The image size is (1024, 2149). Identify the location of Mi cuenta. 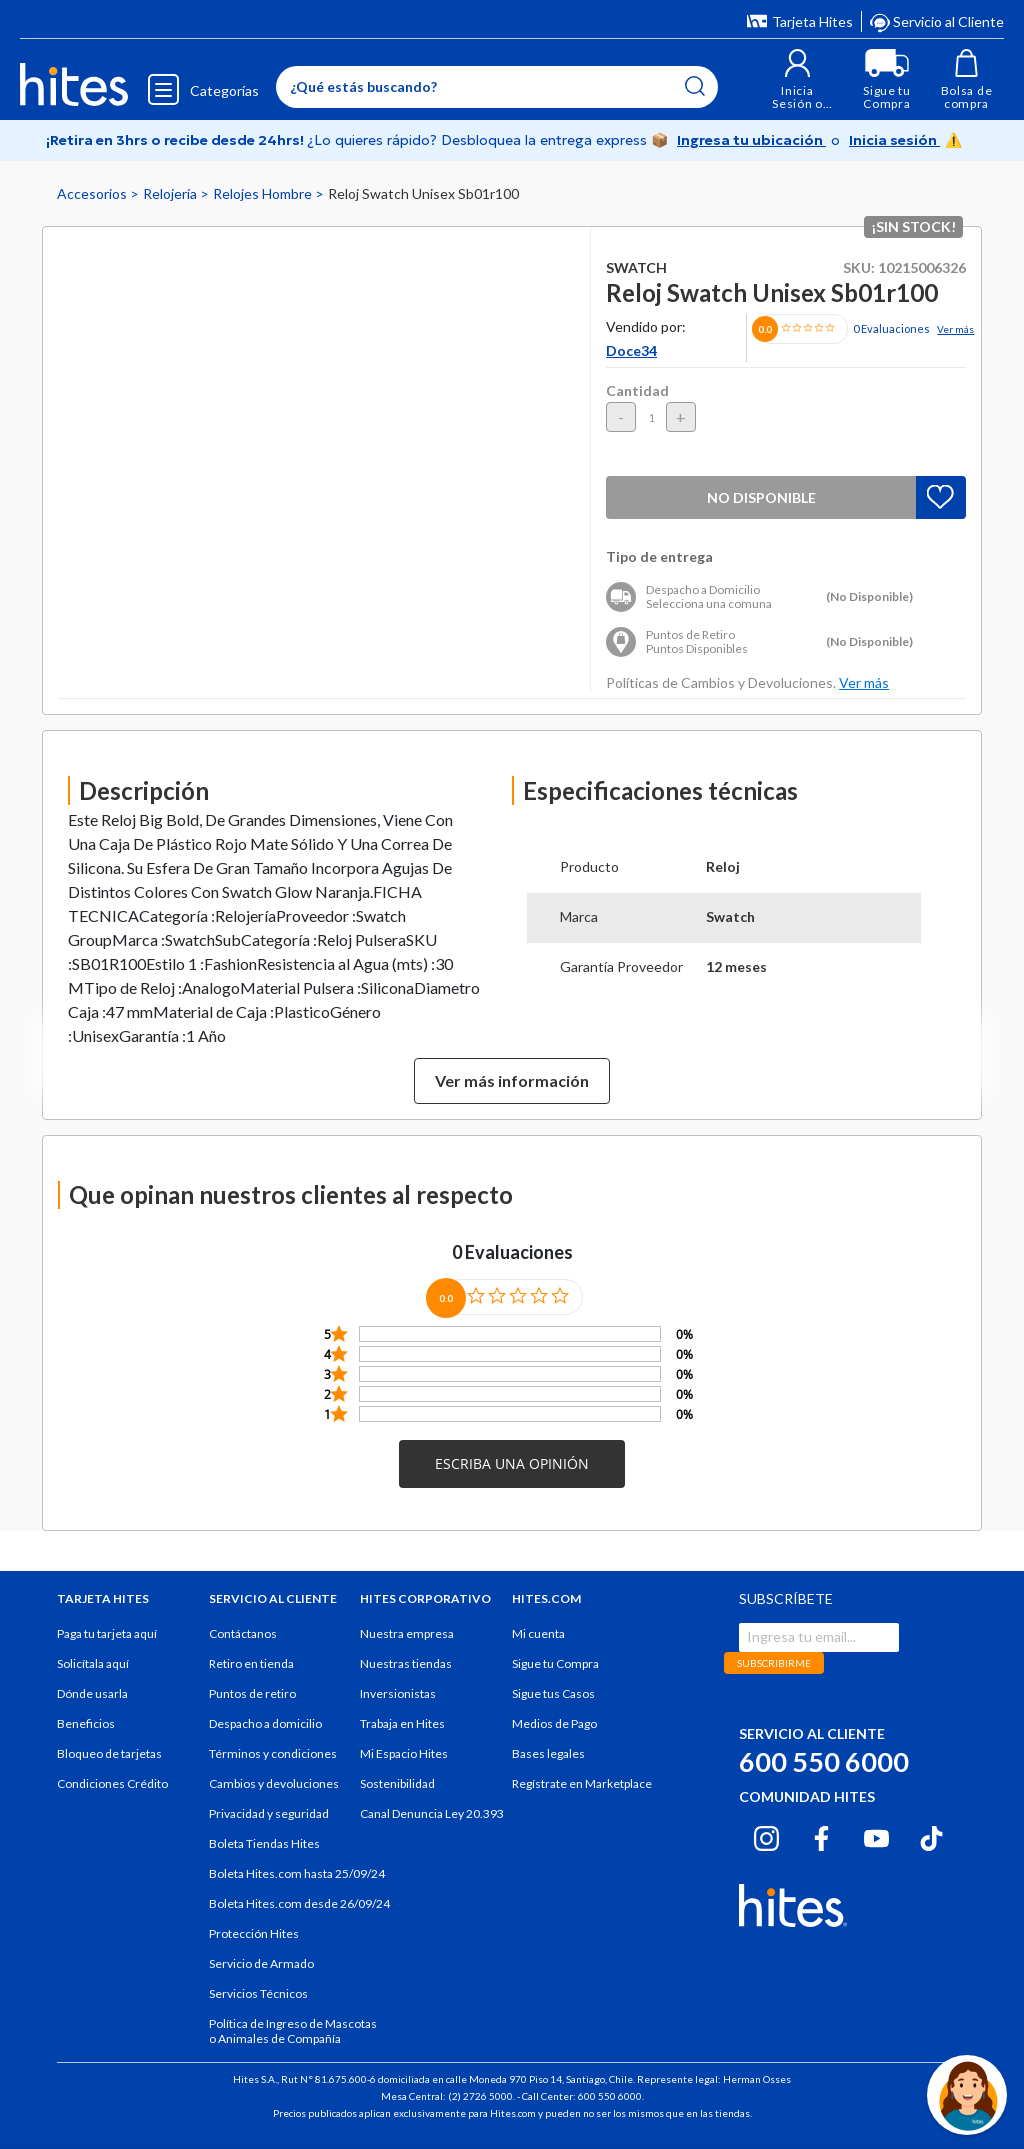
(538, 1633).